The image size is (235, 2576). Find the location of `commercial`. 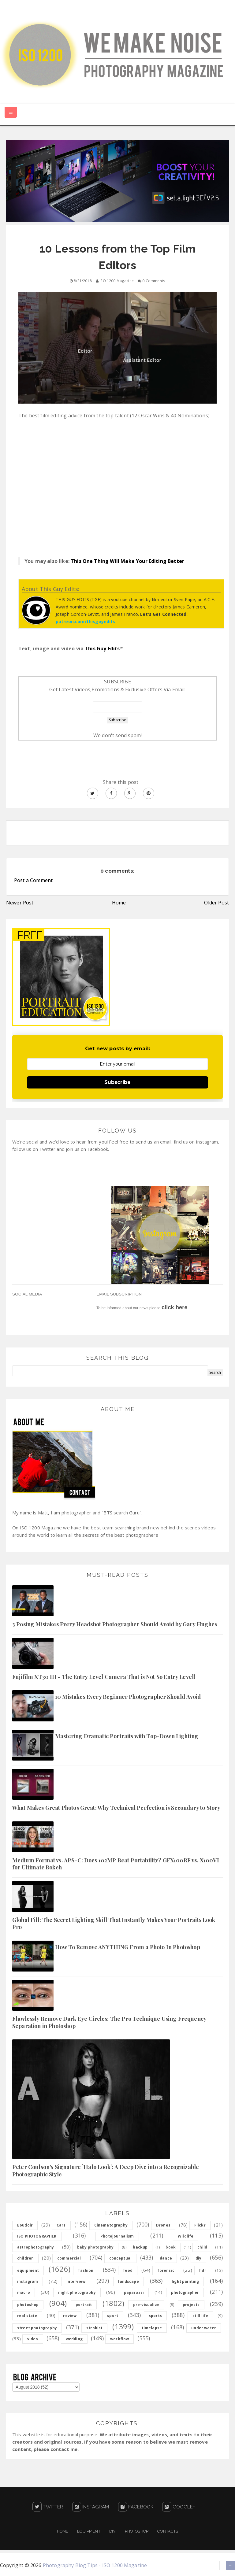

commercial is located at coordinates (69, 2258).